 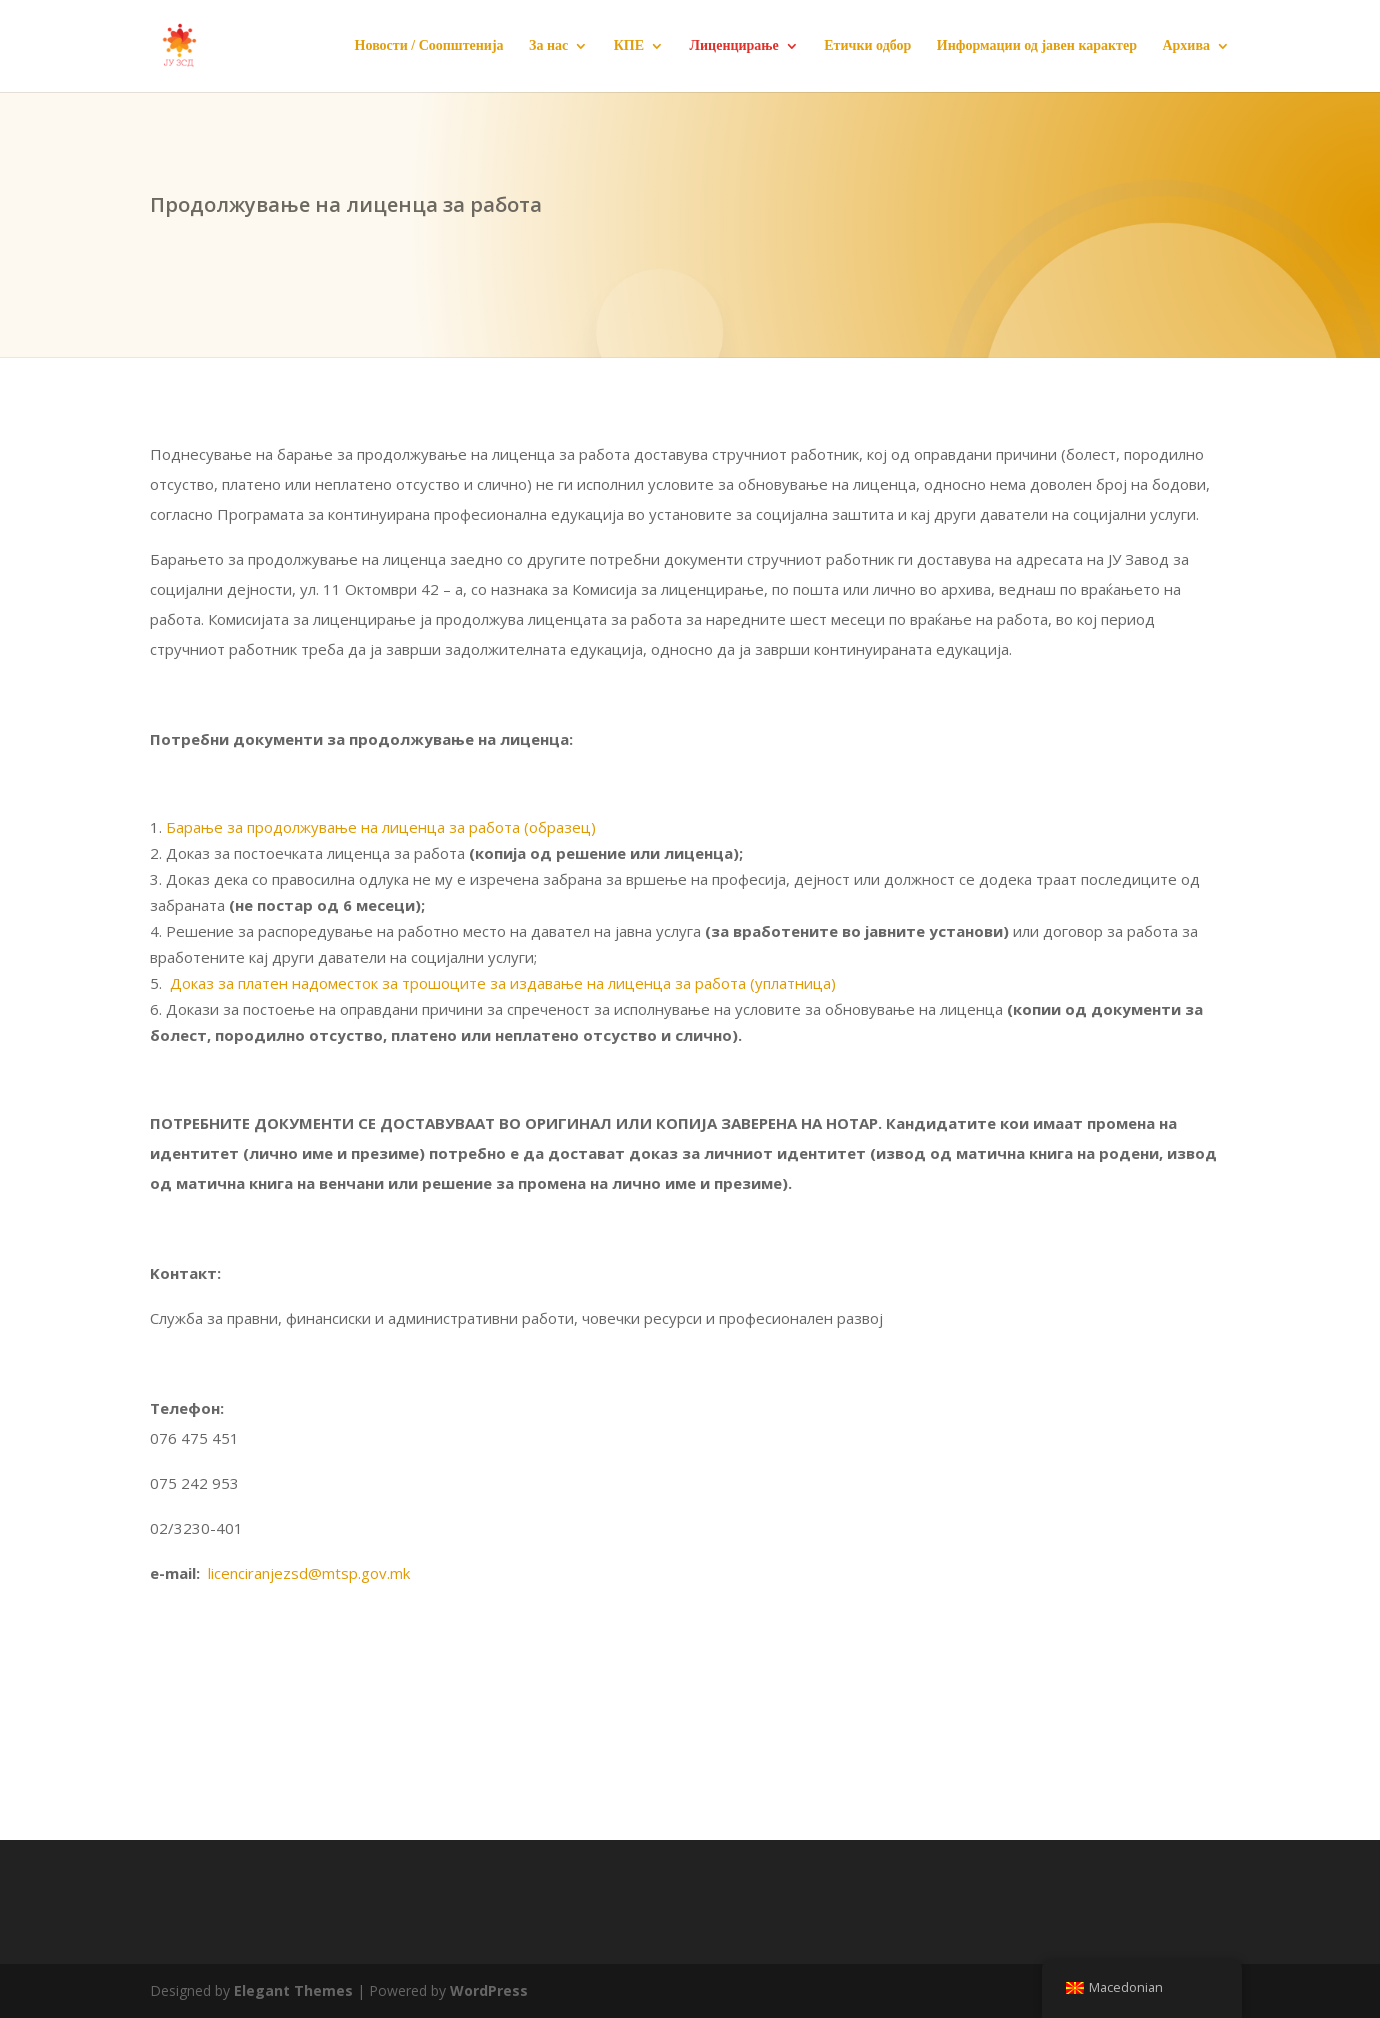 What do you see at coordinates (293, 1990) in the screenshot?
I see `Elegant Themes` at bounding box center [293, 1990].